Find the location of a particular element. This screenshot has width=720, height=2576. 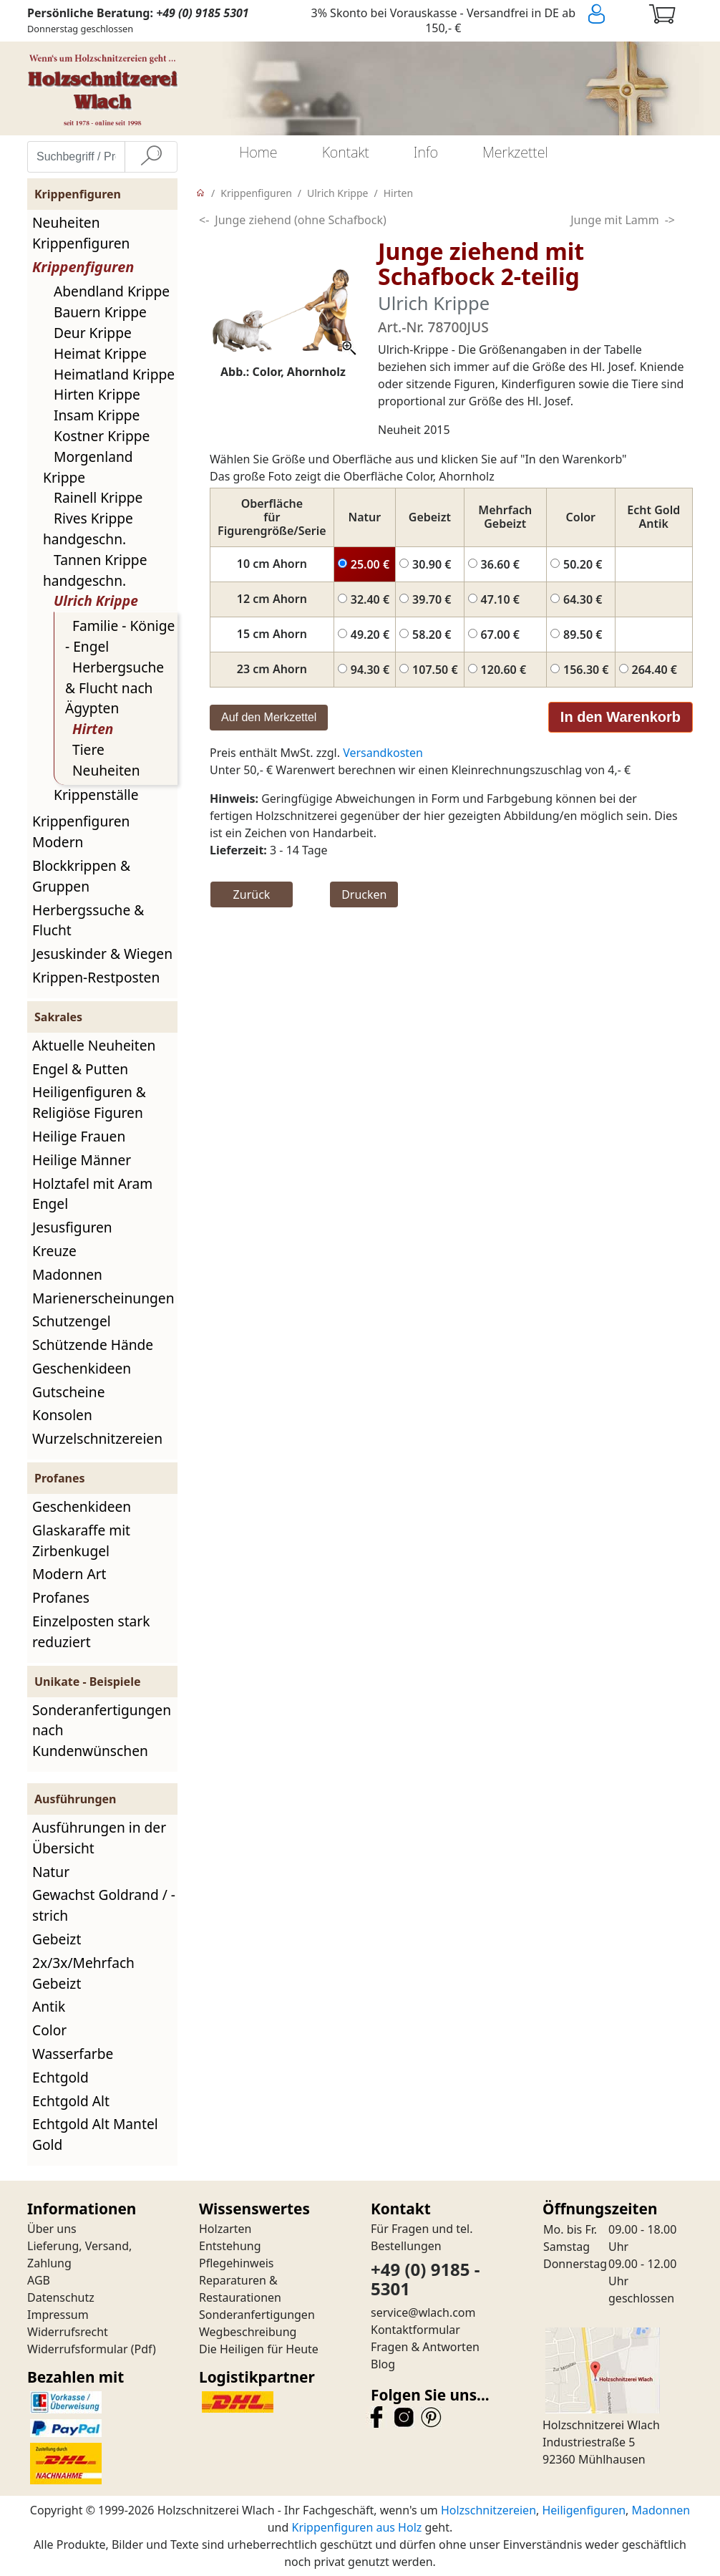

Impressum is located at coordinates (58, 2314).